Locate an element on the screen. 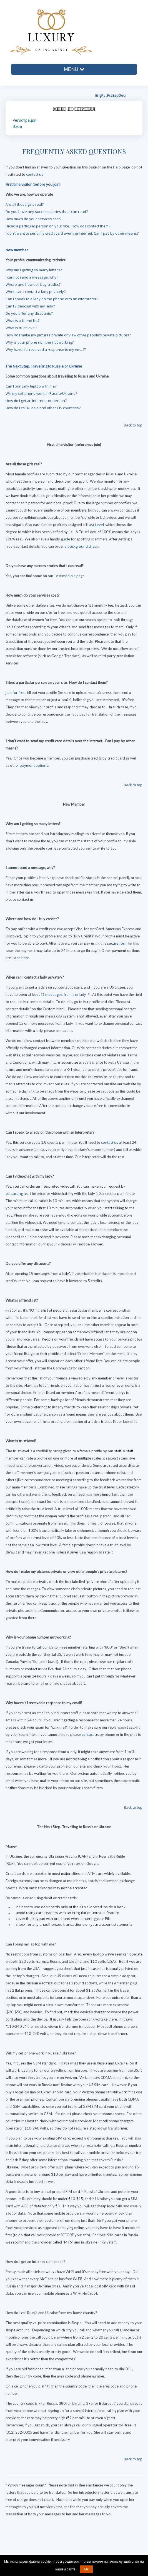 This screenshot has height=2576, width=148. Are all those girls real? is located at coordinates (25, 204).